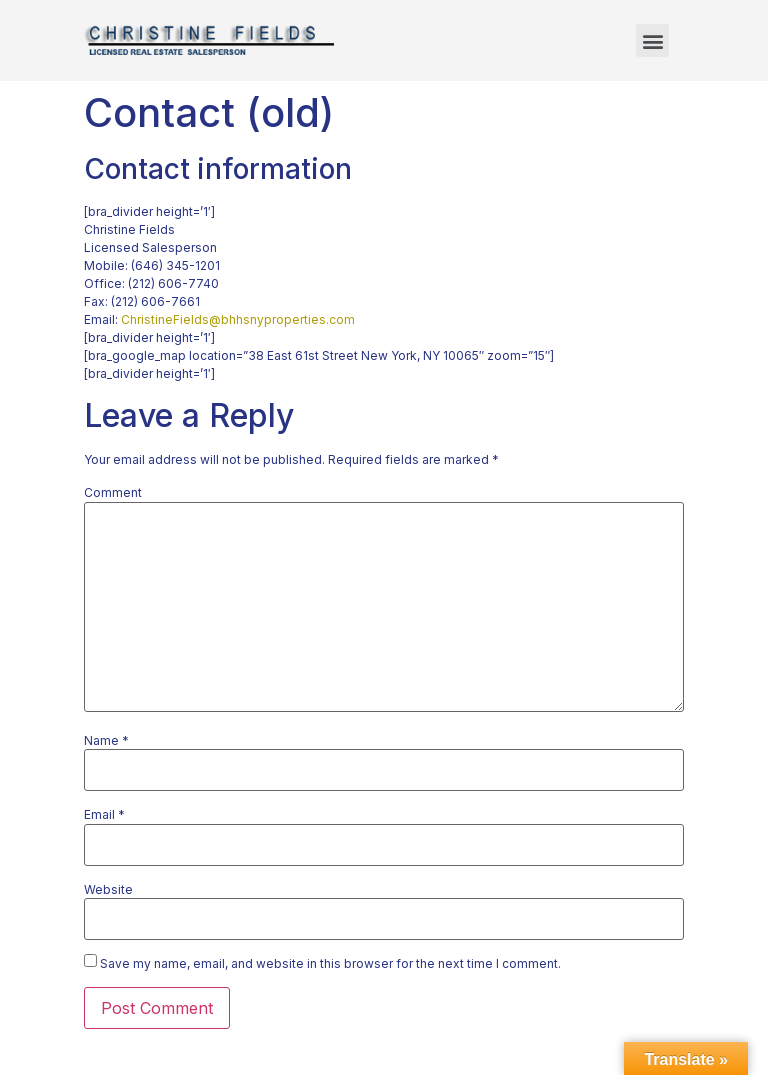 This screenshot has height=1075, width=768. Describe the element at coordinates (106, 741) in the screenshot. I see `Name` at that location.